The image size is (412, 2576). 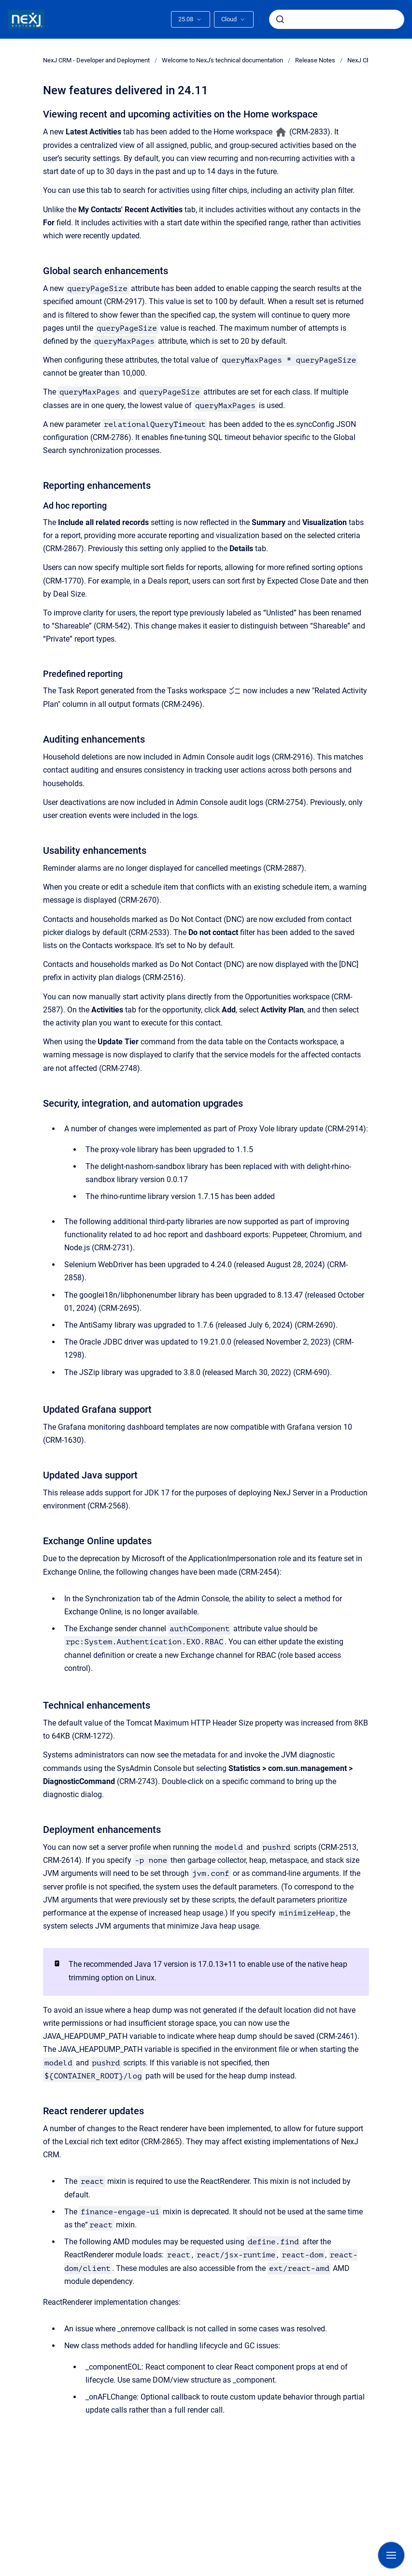 I want to click on Welcome to NexJ's technical documentation, so click(x=222, y=60).